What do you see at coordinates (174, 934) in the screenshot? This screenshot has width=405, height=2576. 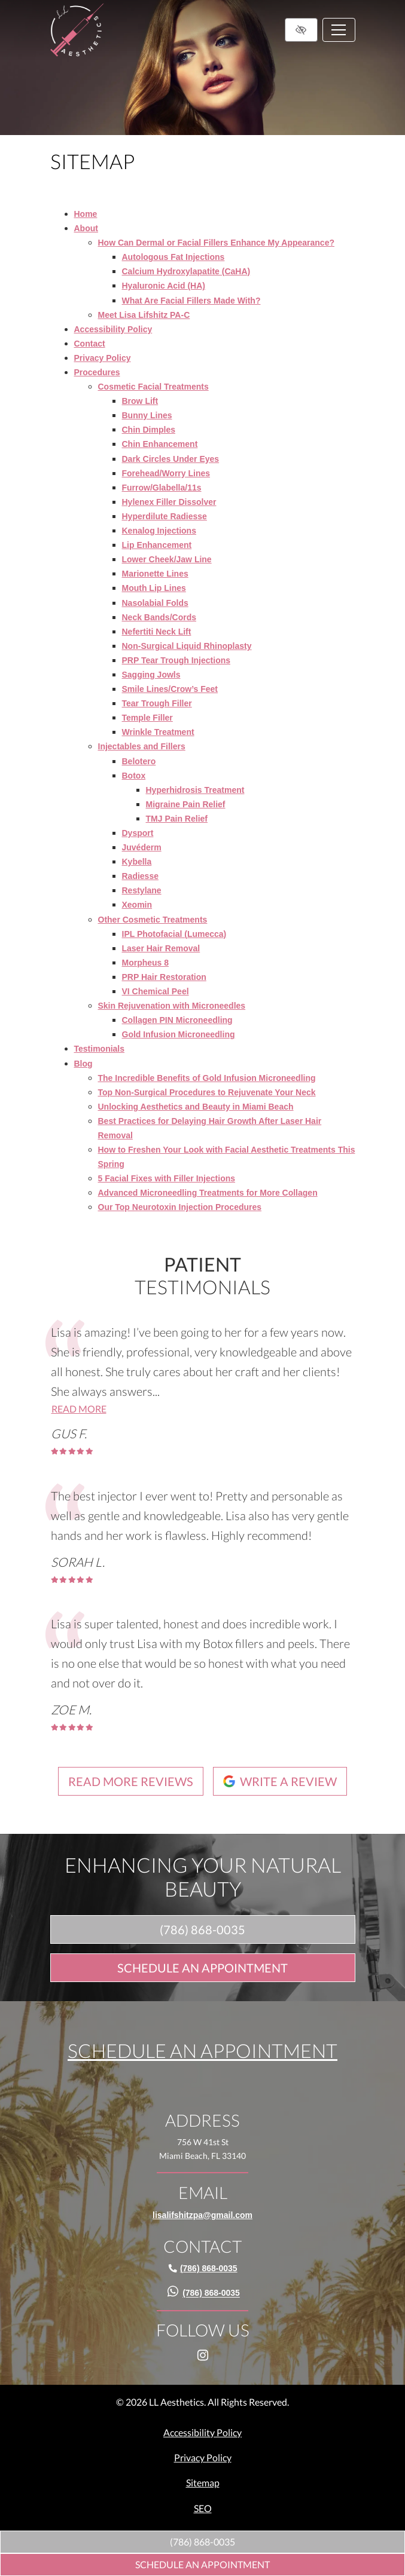 I see `IPL Photofacial (Lumecca)` at bounding box center [174, 934].